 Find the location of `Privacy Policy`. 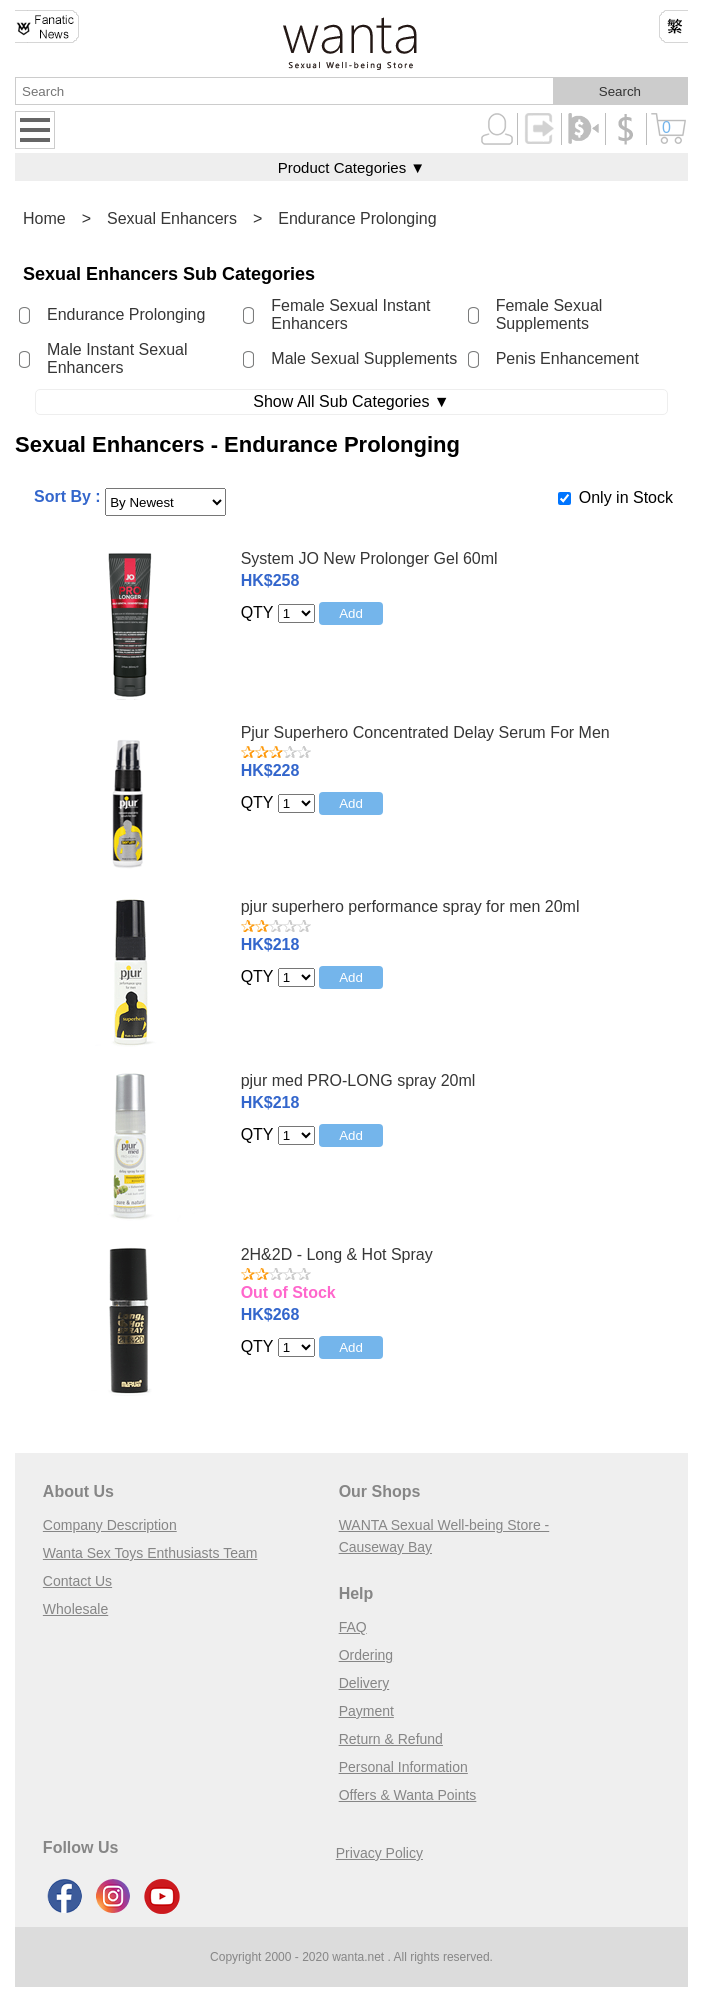

Privacy Policy is located at coordinates (379, 1853).